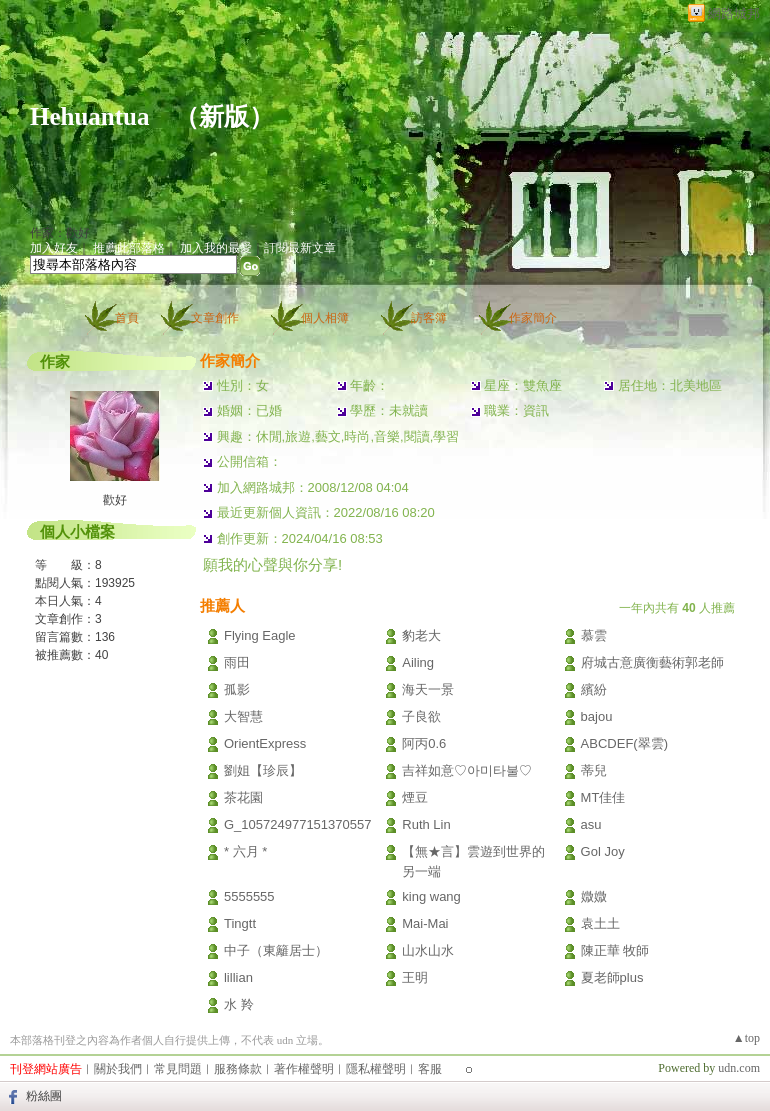  I want to click on 歡好, so click(115, 500).